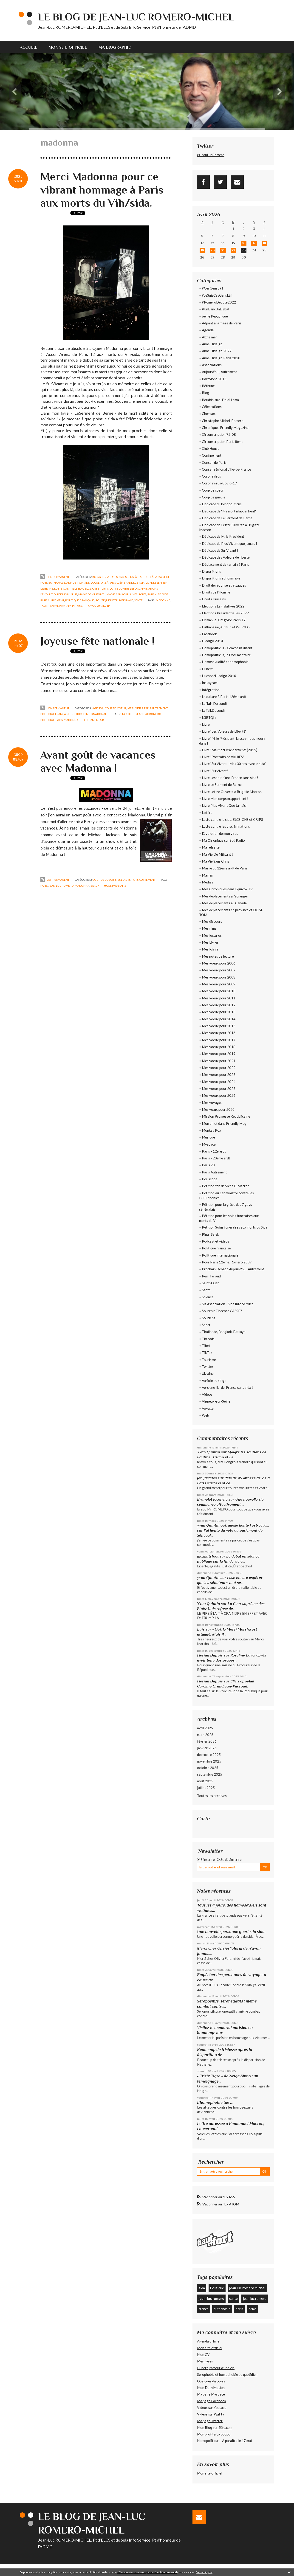 The height and width of the screenshot is (2576, 294). What do you see at coordinates (234, 764) in the screenshot?
I see `Livre "SurVivant - Mes 30 ans avec le sida"` at bounding box center [234, 764].